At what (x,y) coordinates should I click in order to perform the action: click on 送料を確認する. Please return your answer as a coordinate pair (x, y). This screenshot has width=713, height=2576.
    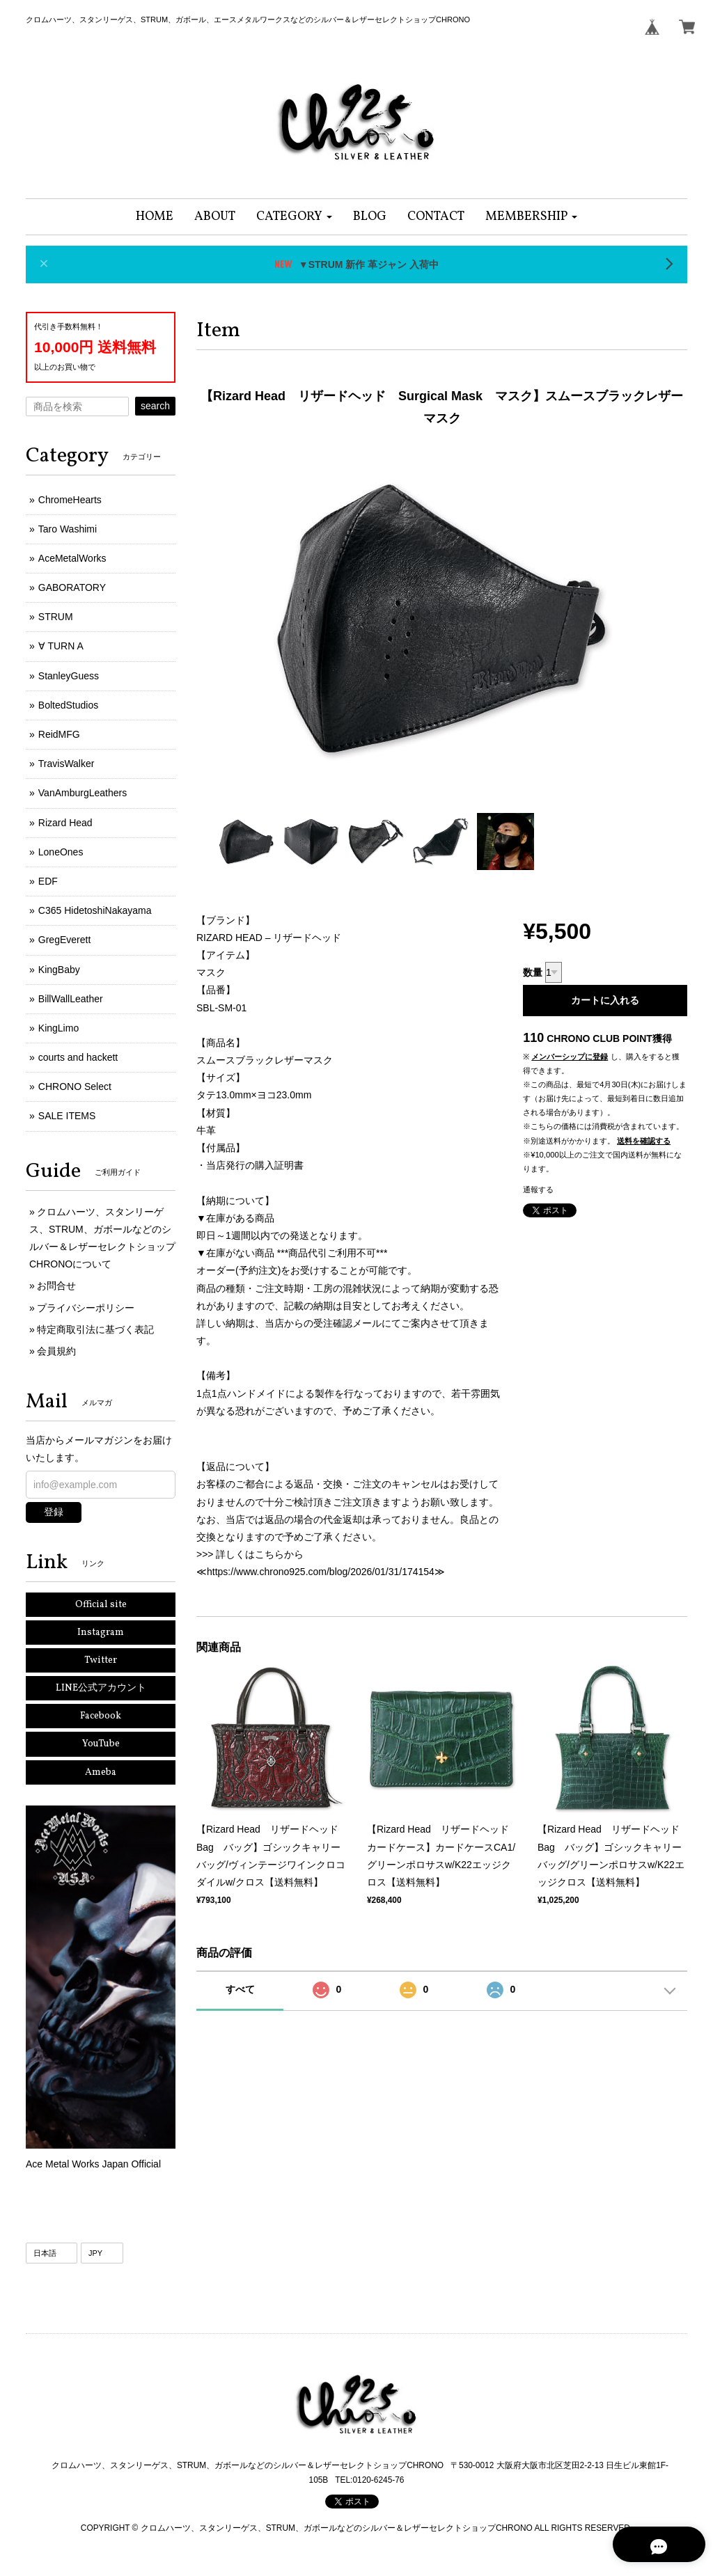
    Looking at the image, I should click on (644, 1141).